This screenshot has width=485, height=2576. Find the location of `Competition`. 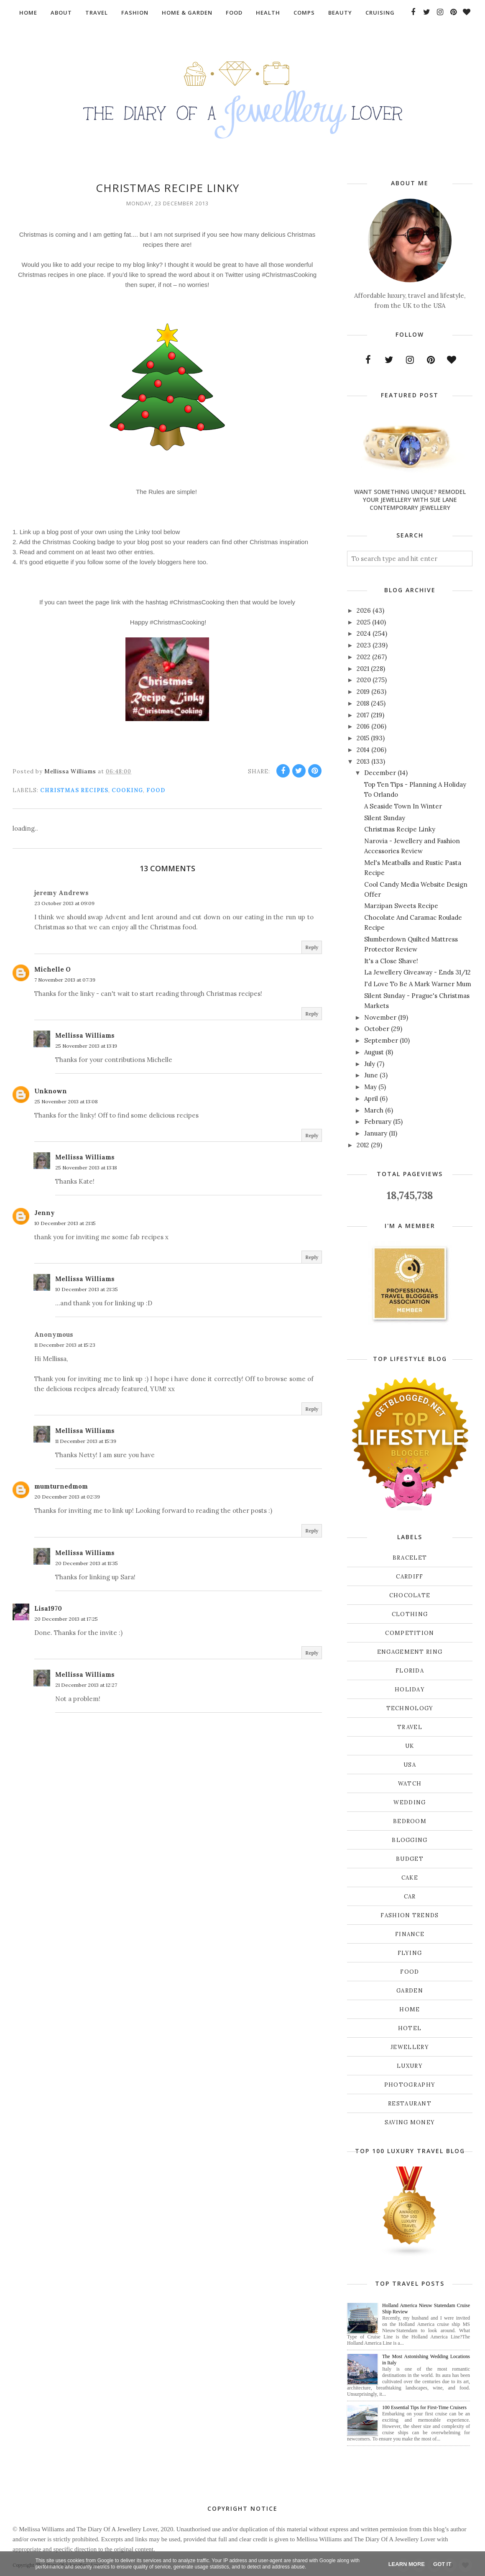

Competition is located at coordinates (409, 1633).